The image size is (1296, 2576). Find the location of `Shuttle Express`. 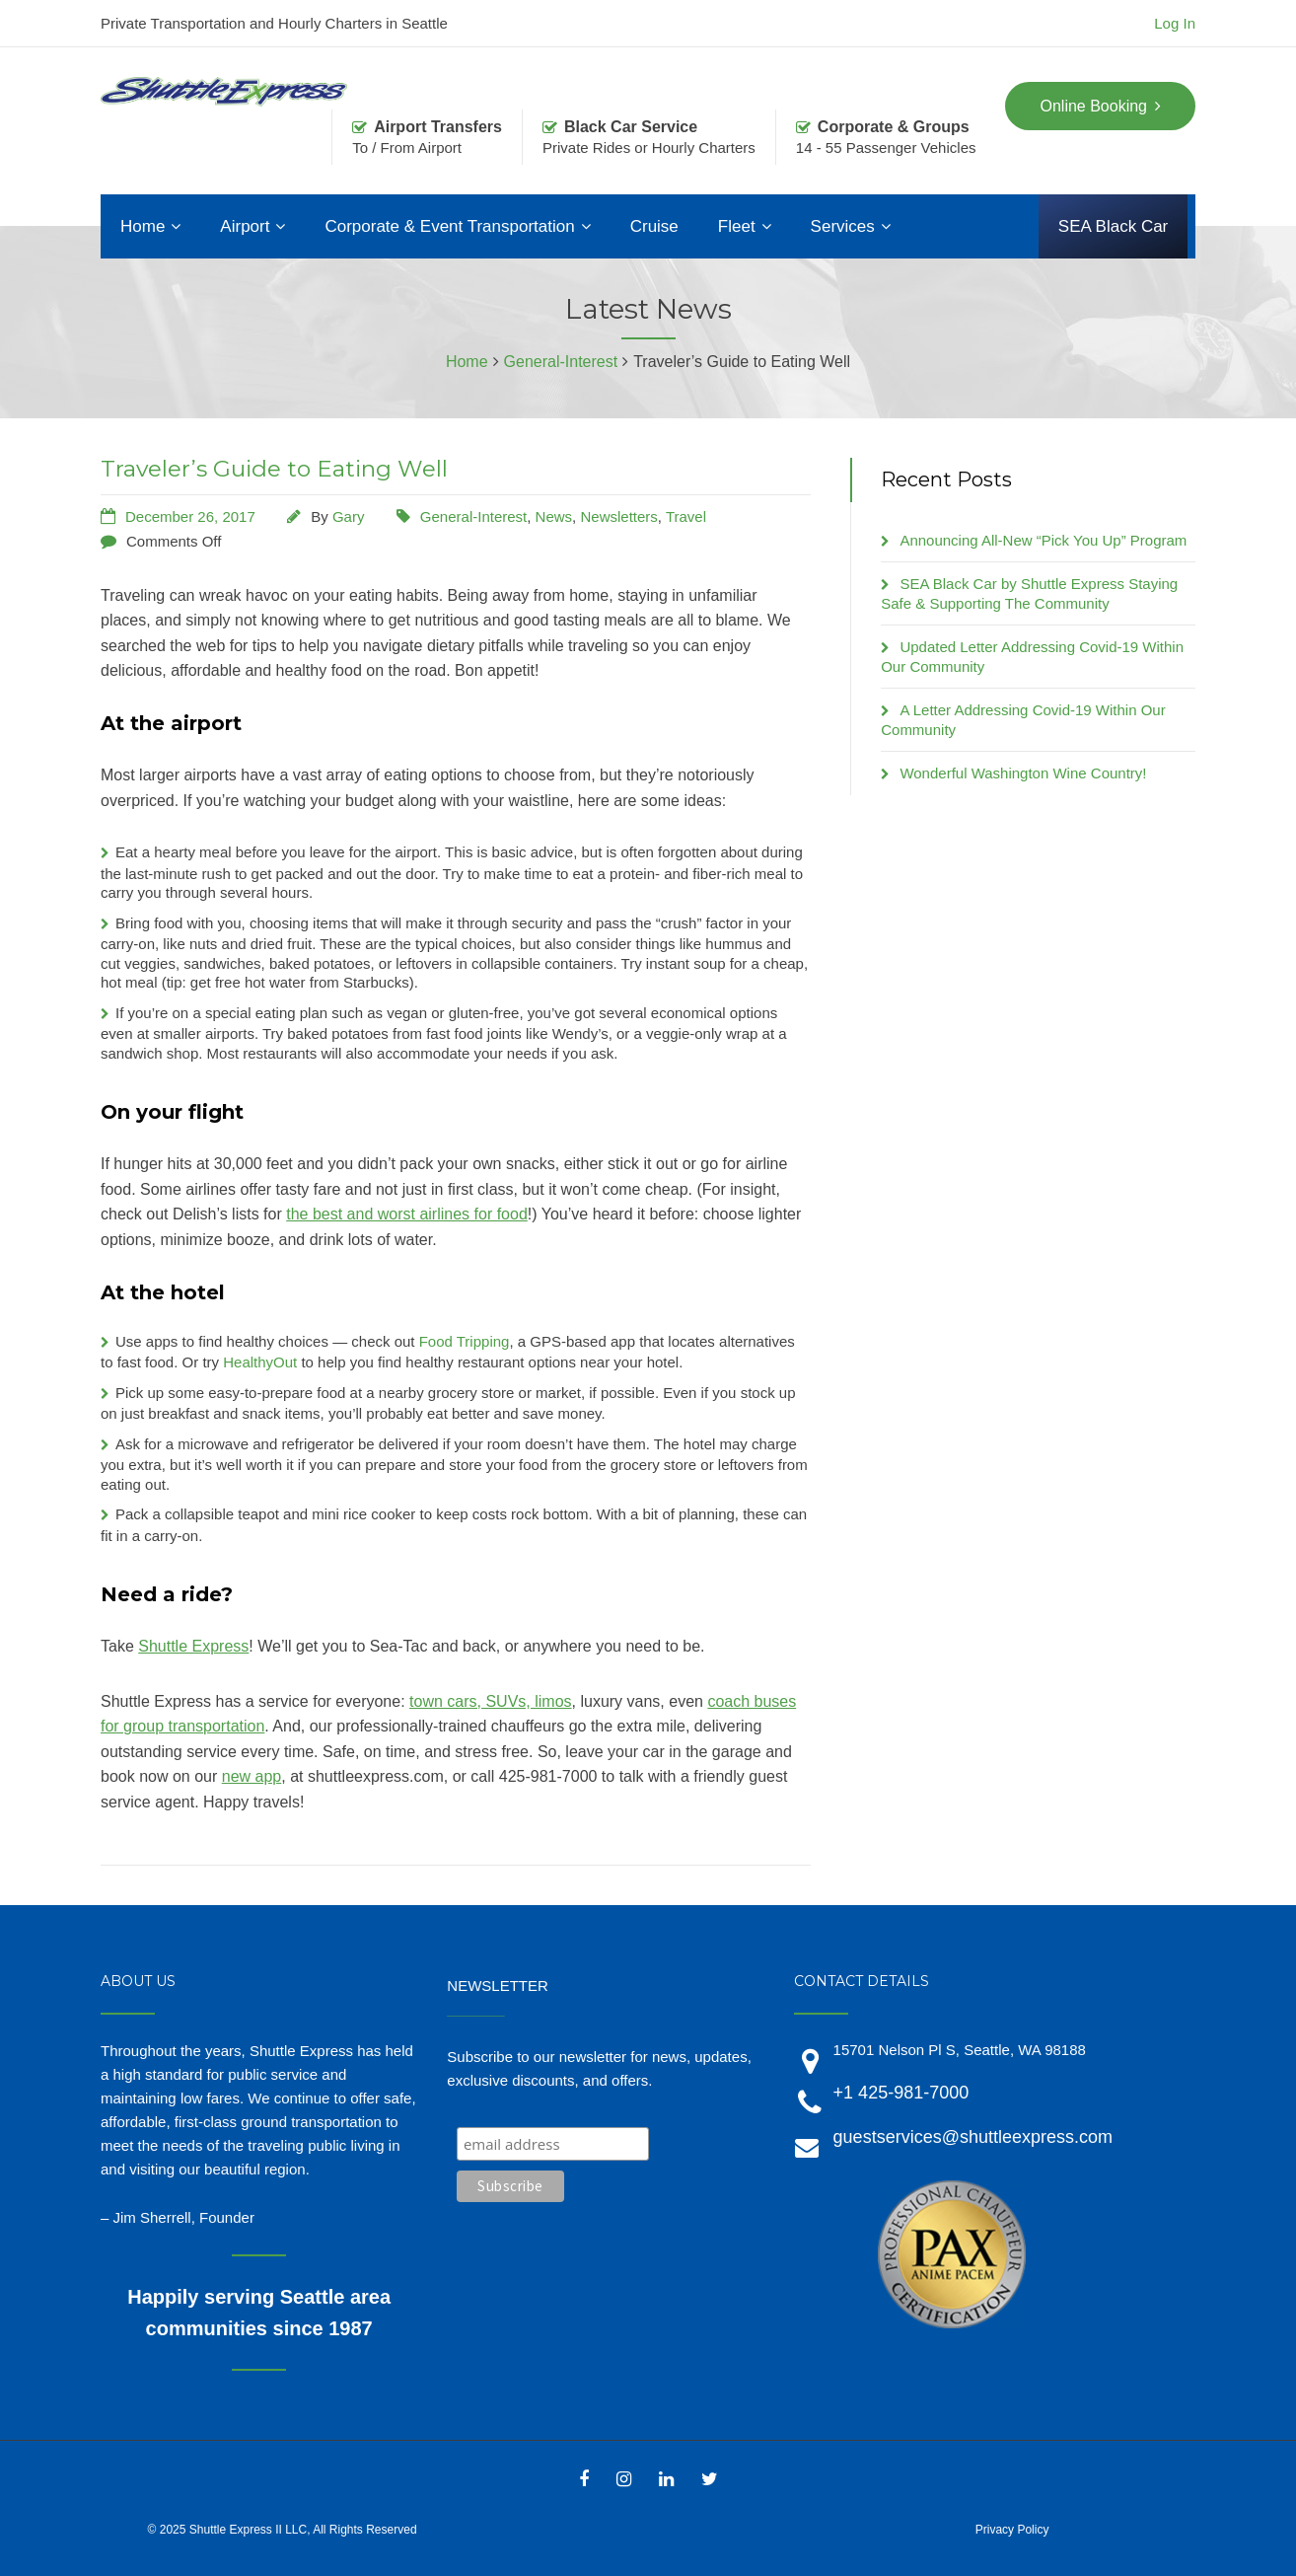

Shuttle Express is located at coordinates (193, 1646).